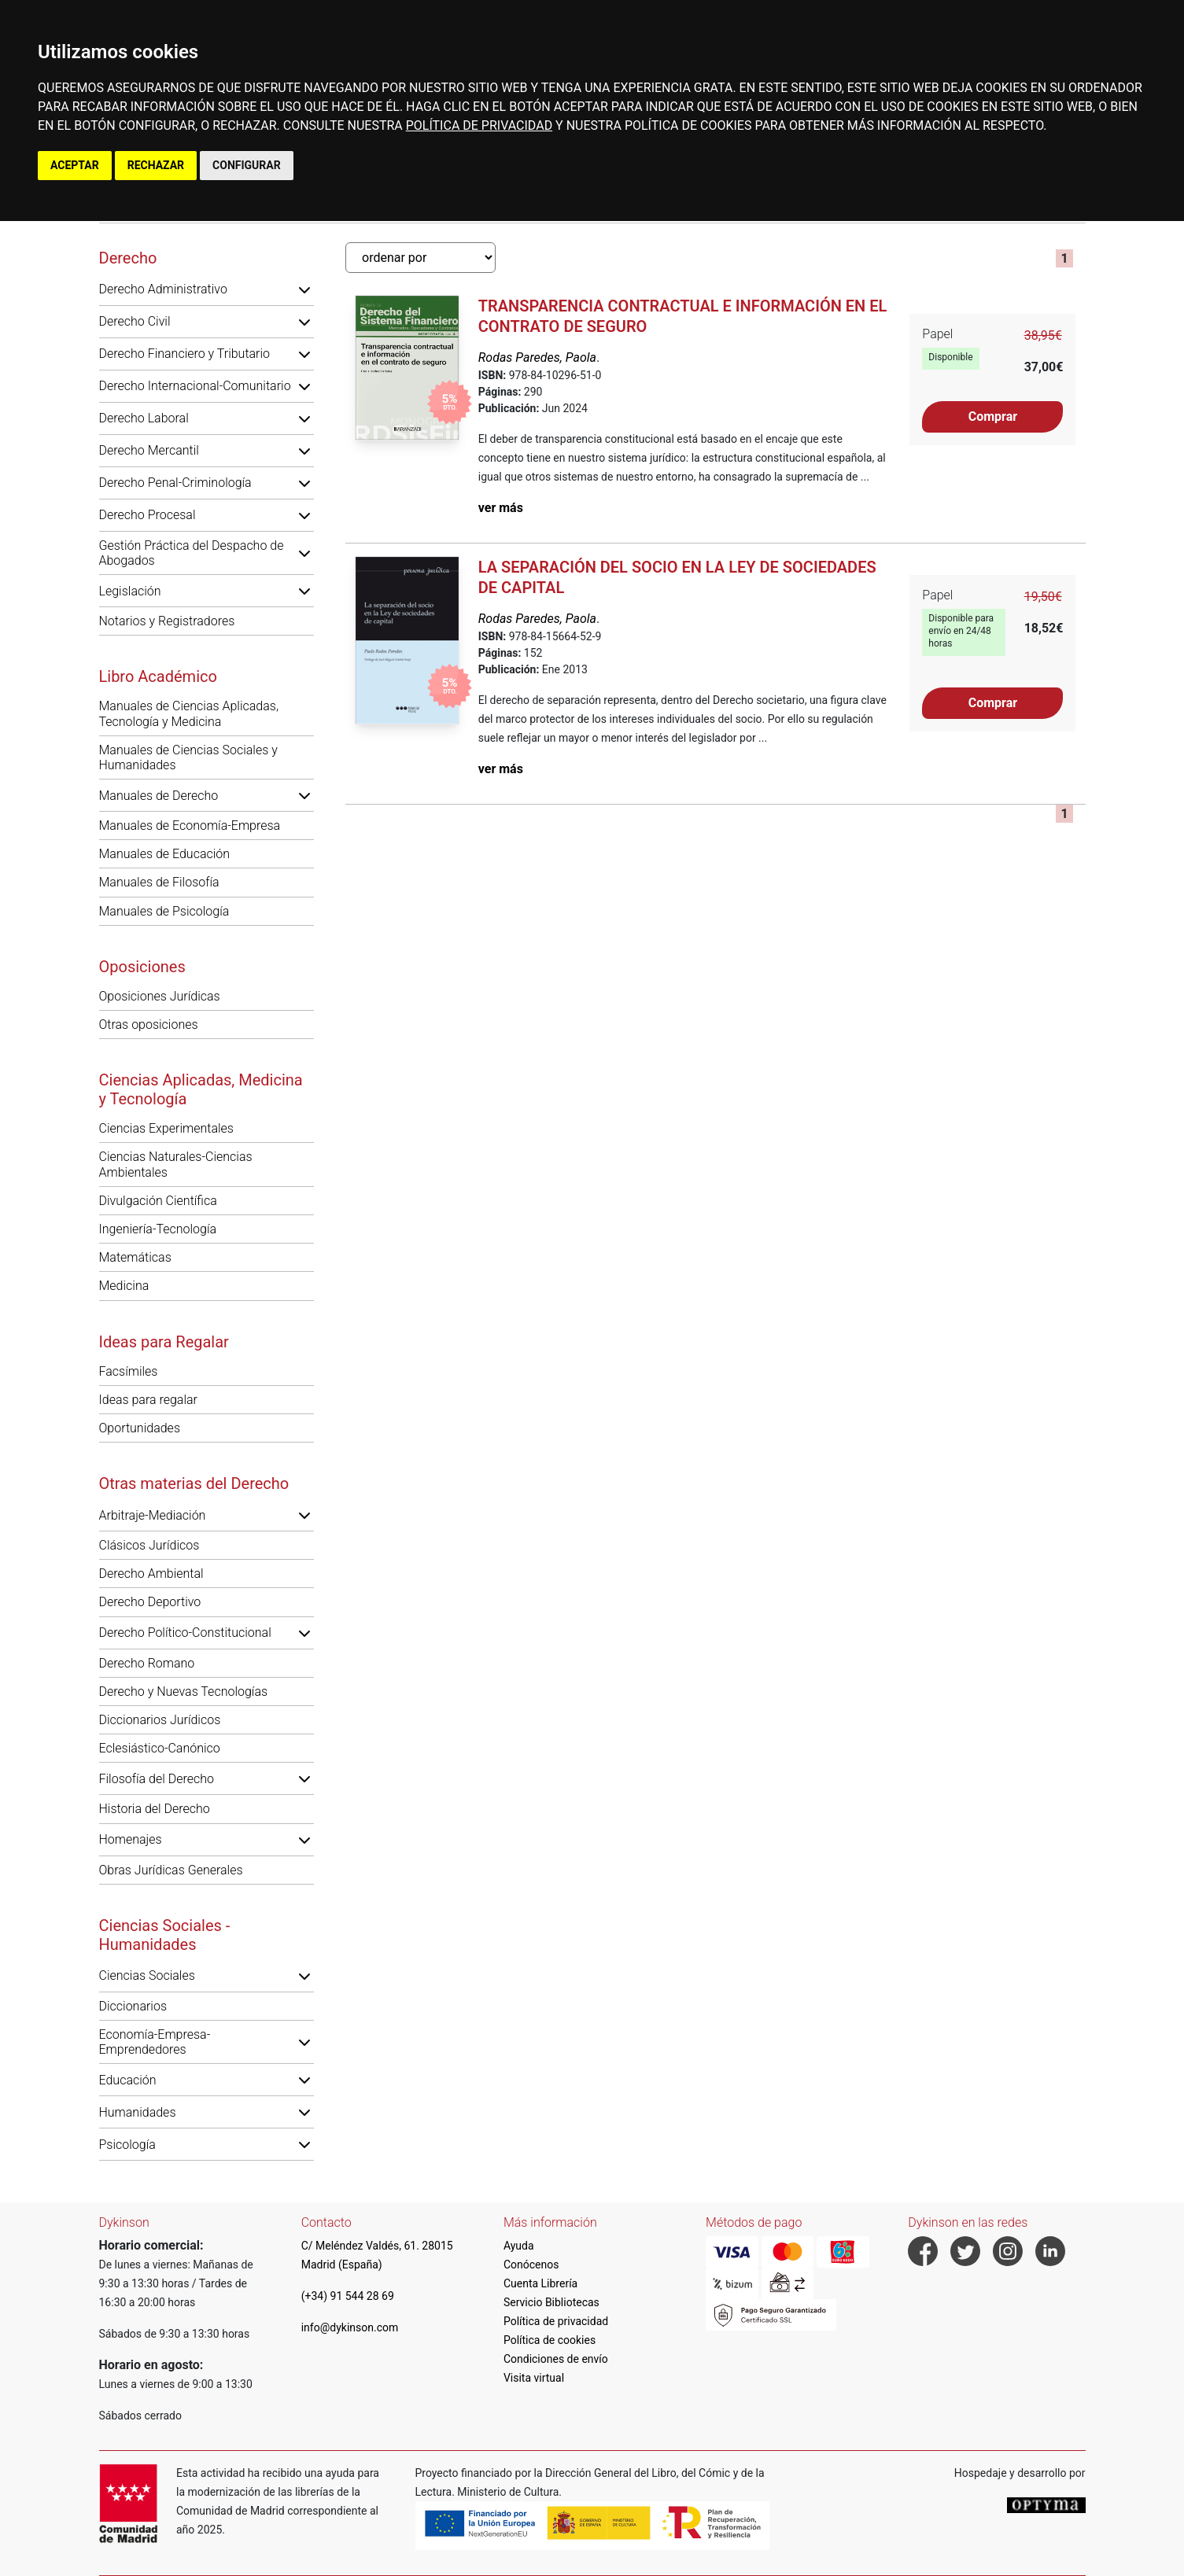 This screenshot has width=1184, height=2576. Describe the element at coordinates (185, 353) in the screenshot. I see `Derecho Financiero y Tributario` at that location.